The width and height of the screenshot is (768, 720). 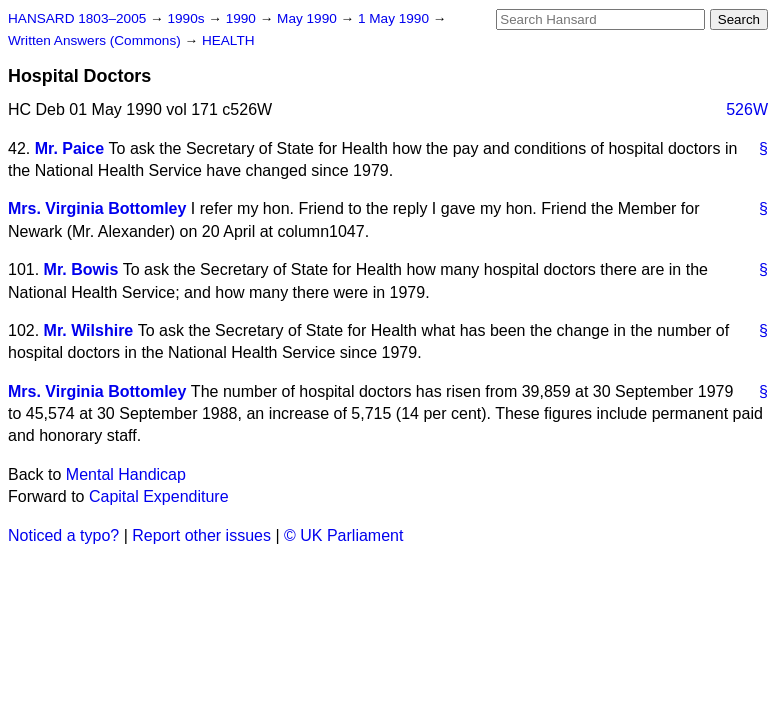 I want to click on Written Answers (Commons), so click(x=96, y=40).